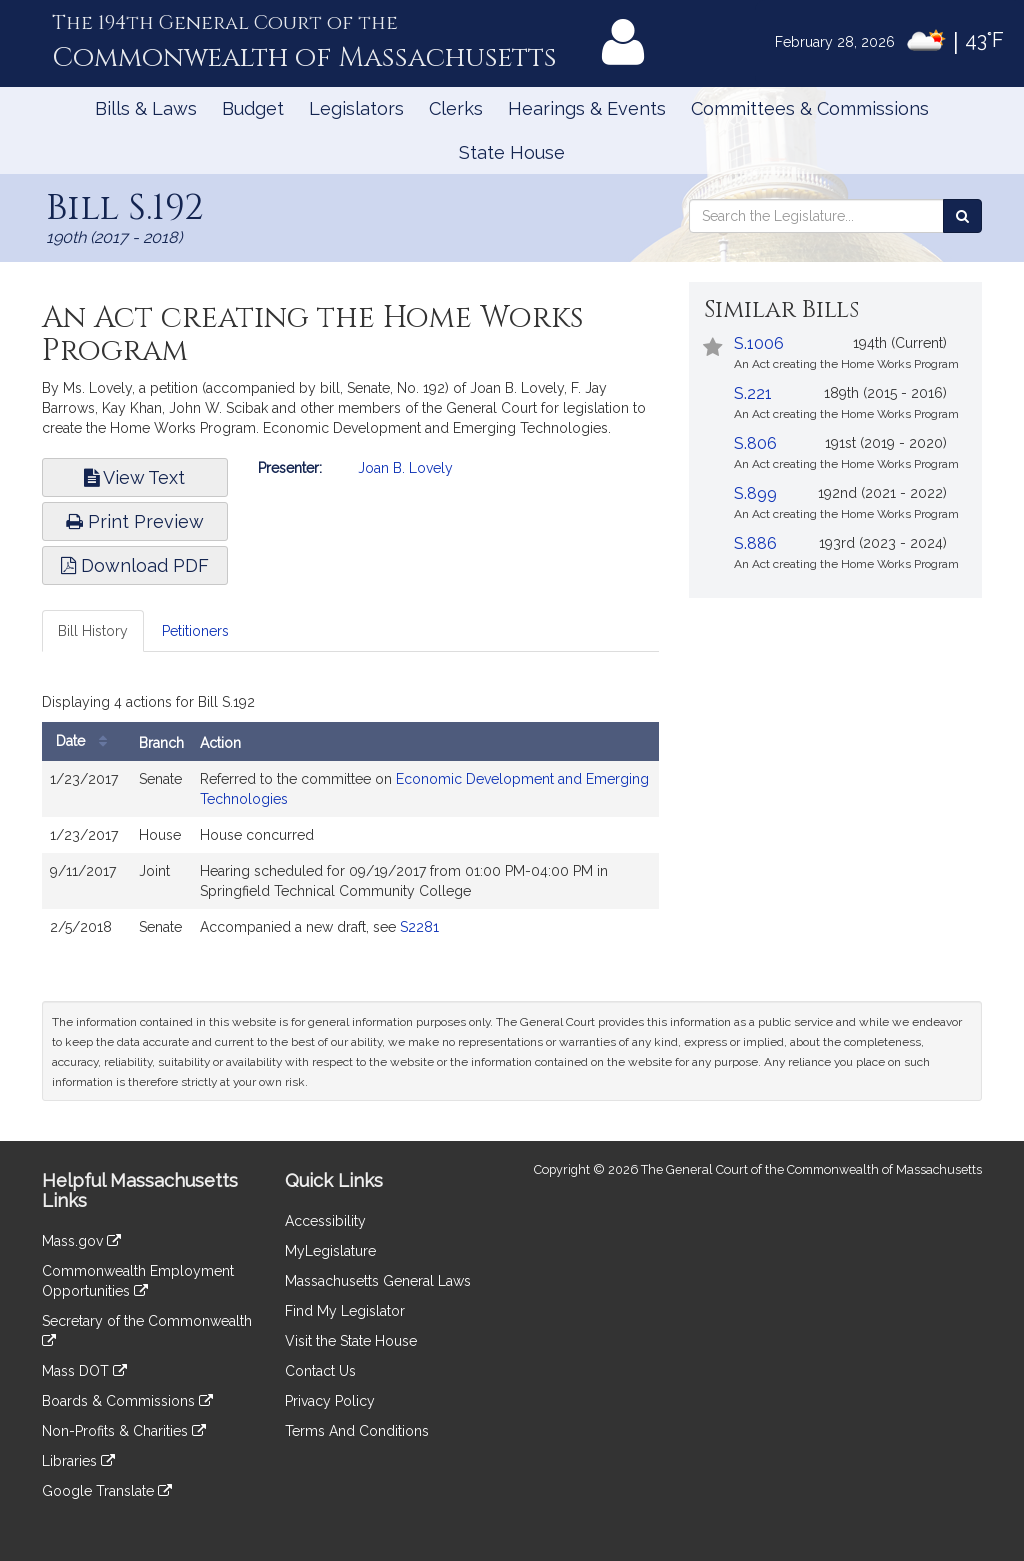 This screenshot has width=1024, height=1561. I want to click on Budget, so click(253, 108).